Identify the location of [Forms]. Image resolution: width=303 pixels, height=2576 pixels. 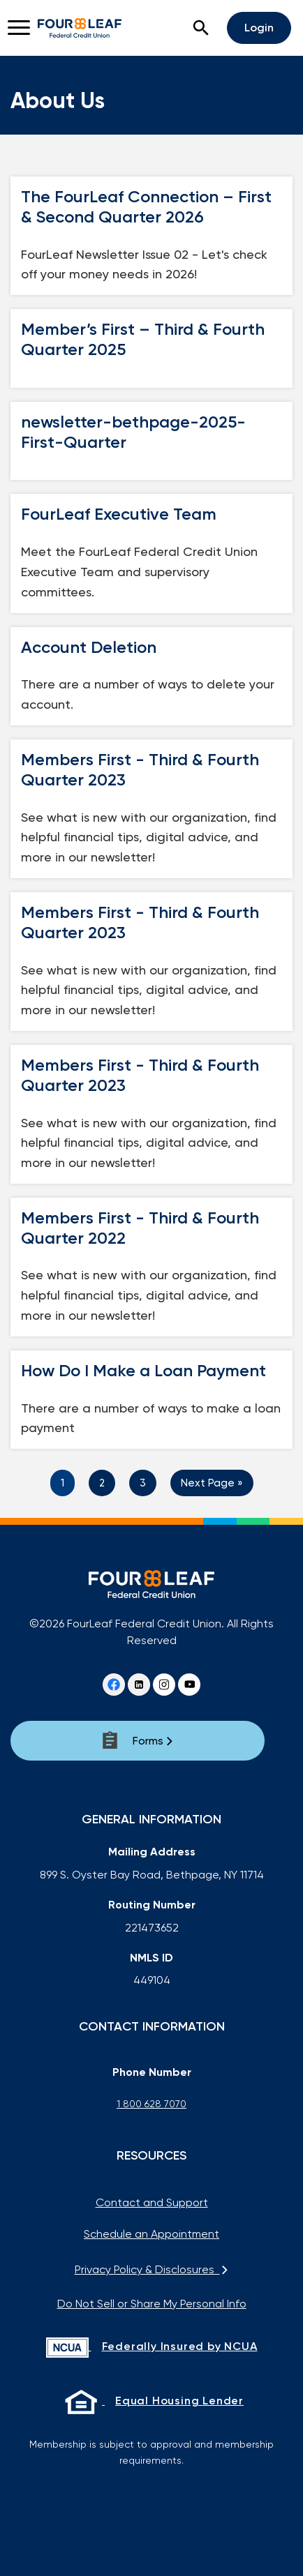
(137, 1741).